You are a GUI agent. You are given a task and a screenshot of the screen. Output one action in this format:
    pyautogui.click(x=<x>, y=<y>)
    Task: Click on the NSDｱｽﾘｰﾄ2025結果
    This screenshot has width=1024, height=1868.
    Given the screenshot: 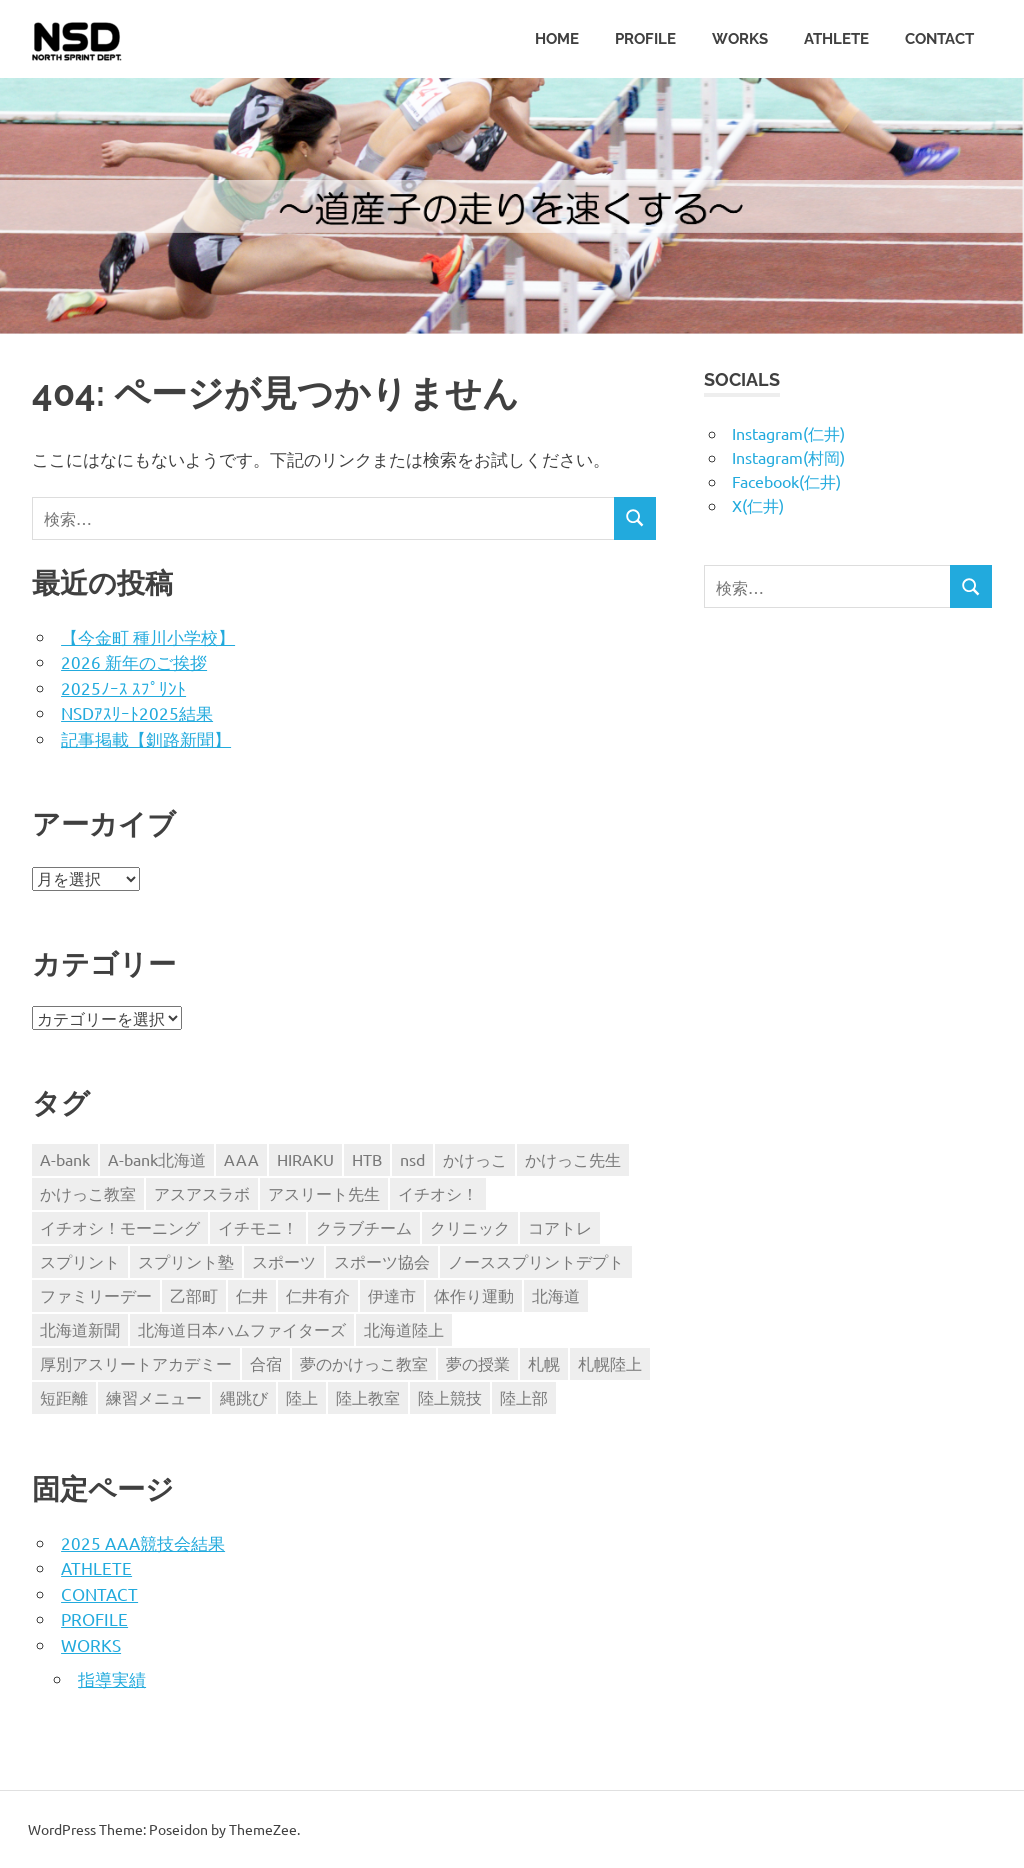 What is the action you would take?
    pyautogui.click(x=137, y=712)
    